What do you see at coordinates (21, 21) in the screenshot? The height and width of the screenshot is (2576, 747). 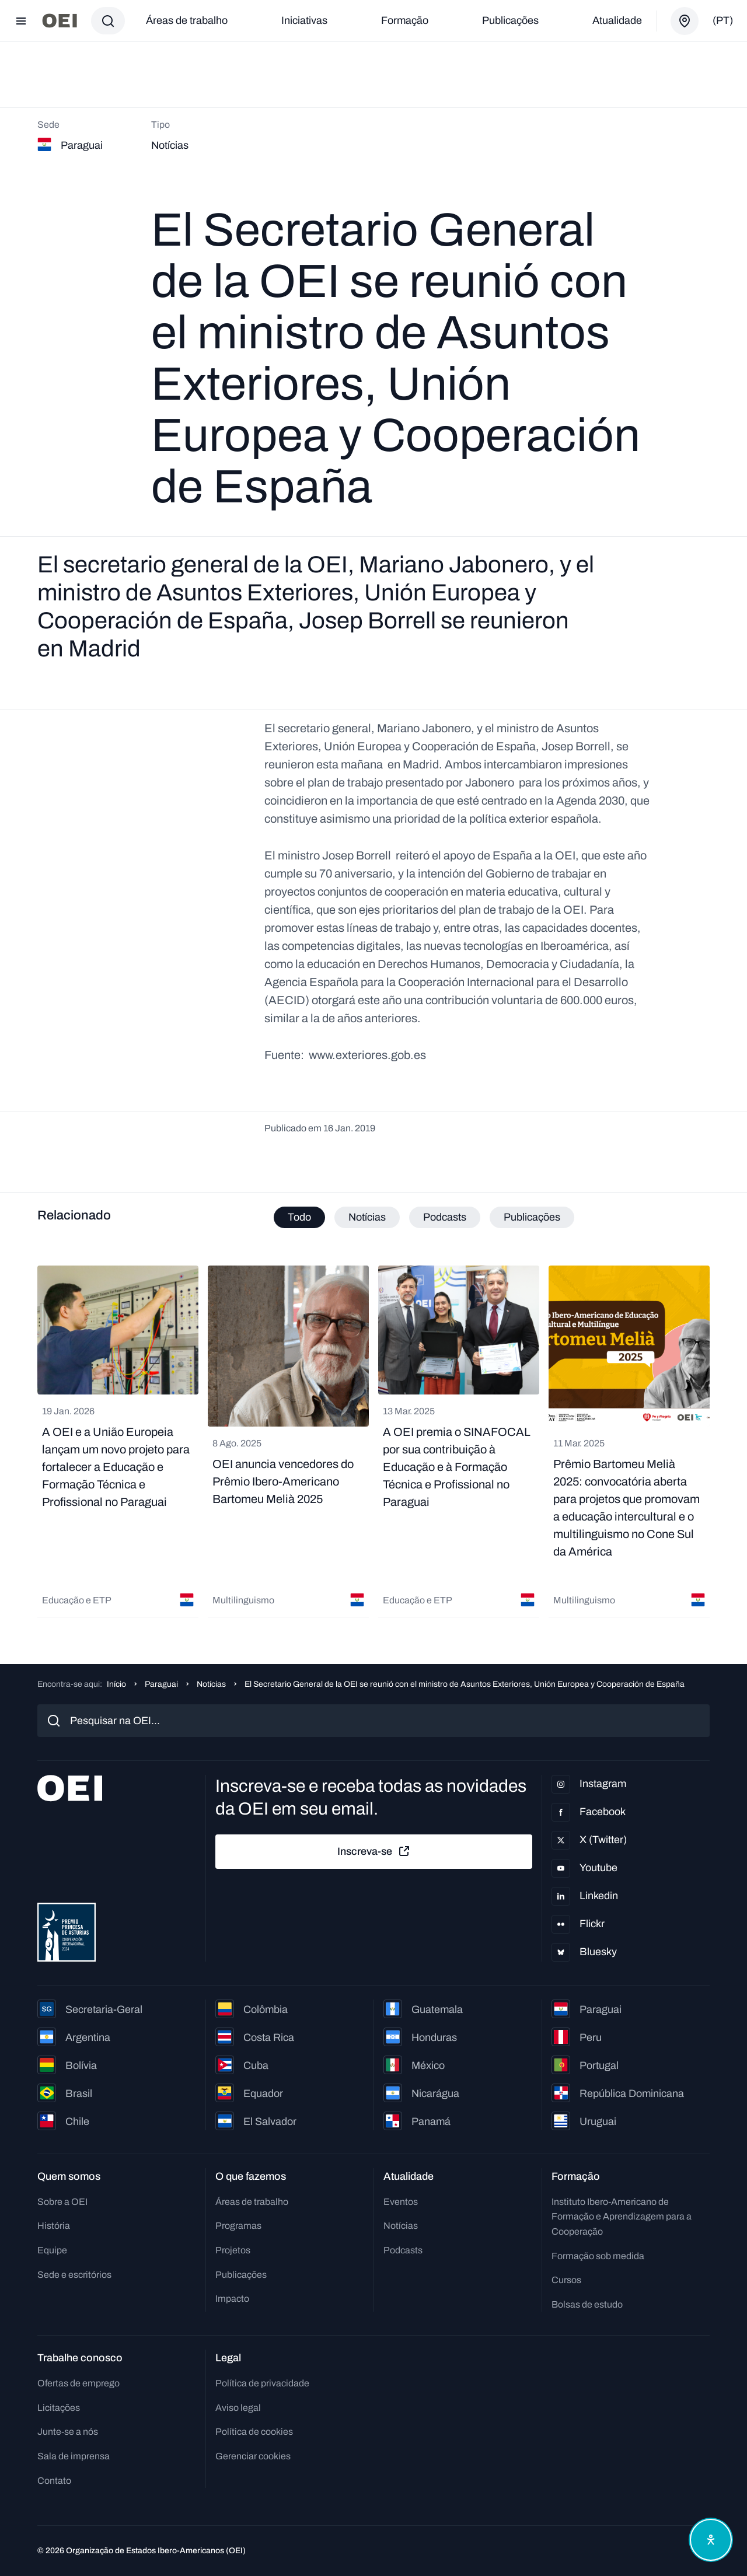 I see `[Abrir menu]` at bounding box center [21, 21].